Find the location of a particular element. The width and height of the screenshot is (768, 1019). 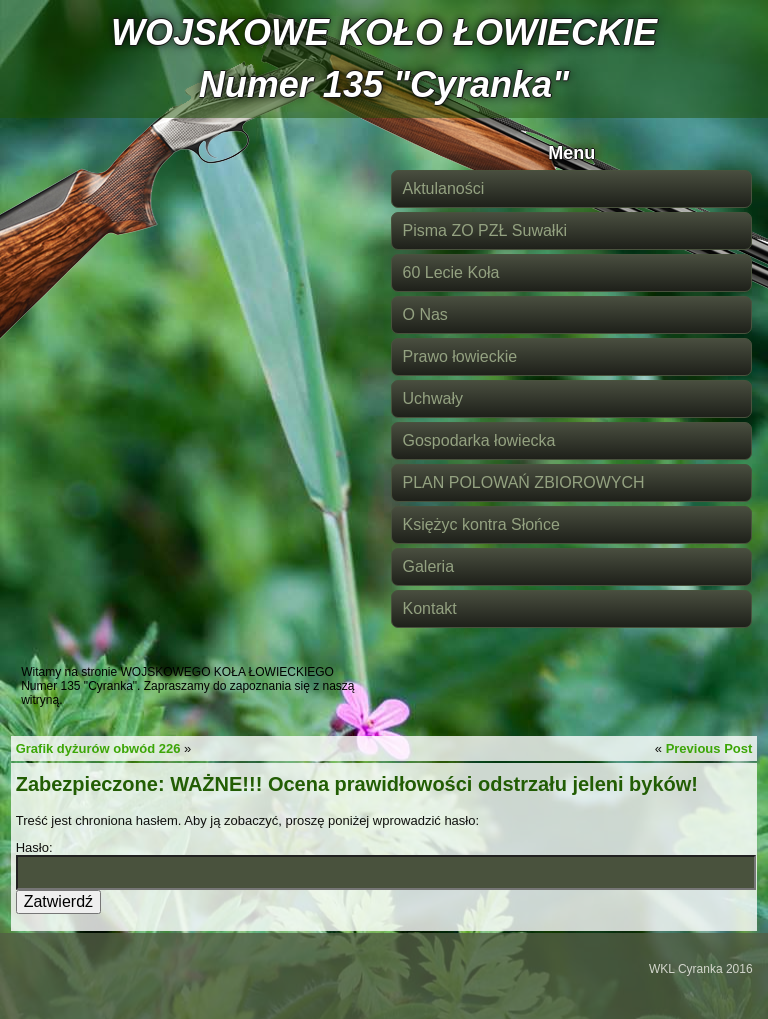

Aktulaności is located at coordinates (443, 188).